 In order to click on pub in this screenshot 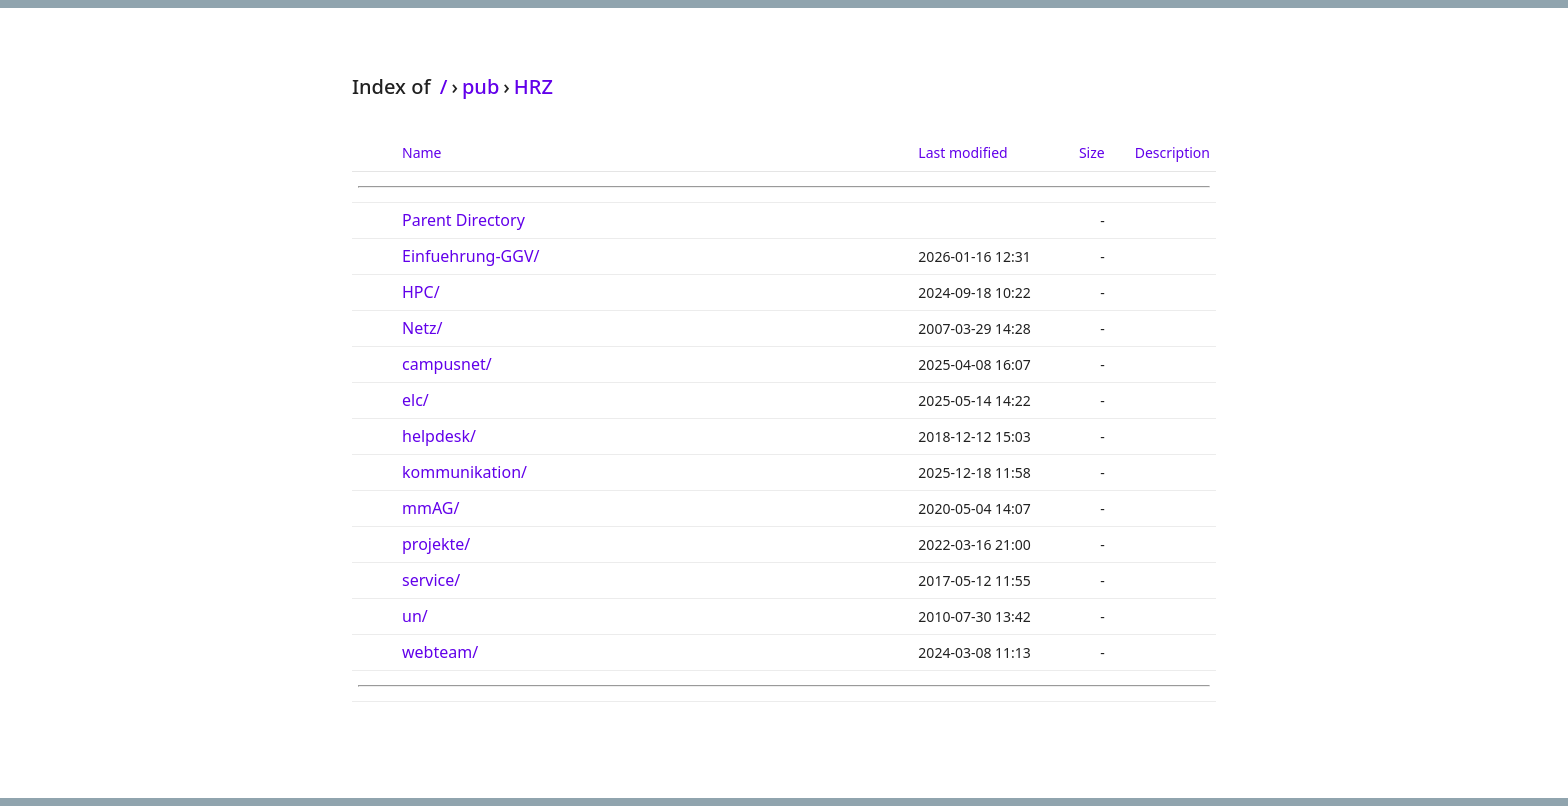, I will do `click(480, 86)`.